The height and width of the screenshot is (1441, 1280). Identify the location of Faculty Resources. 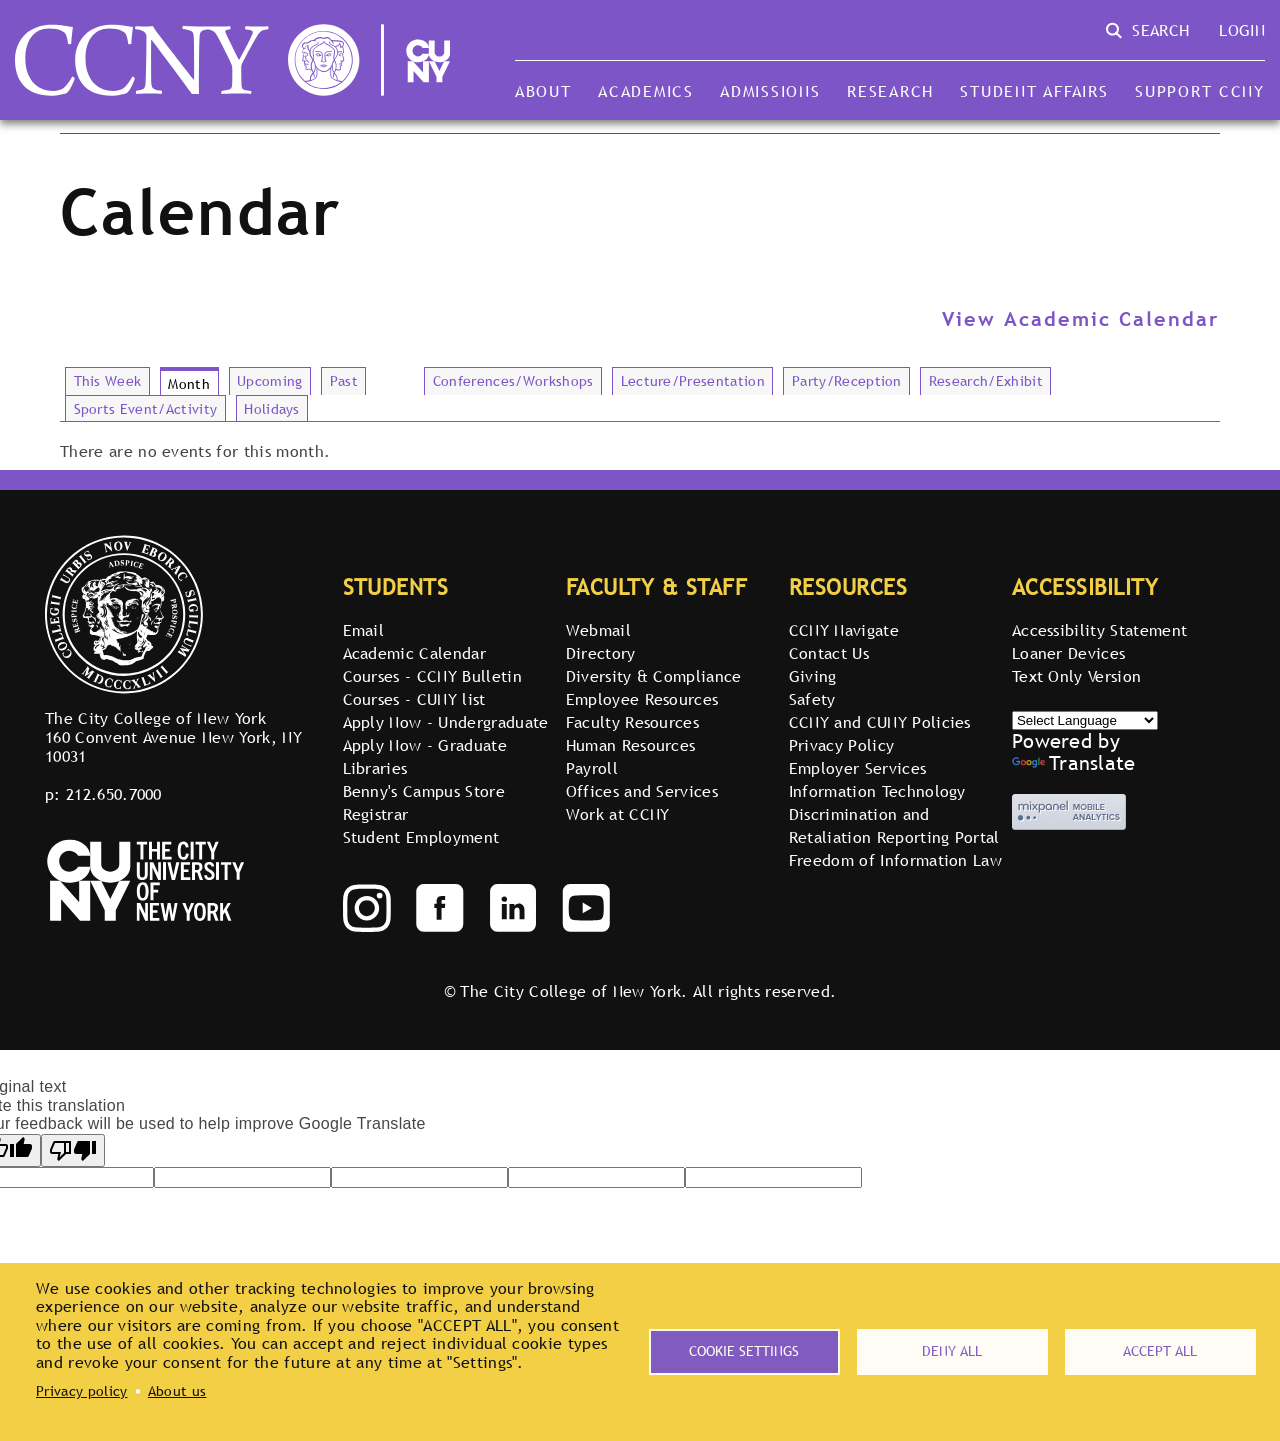
(632, 722).